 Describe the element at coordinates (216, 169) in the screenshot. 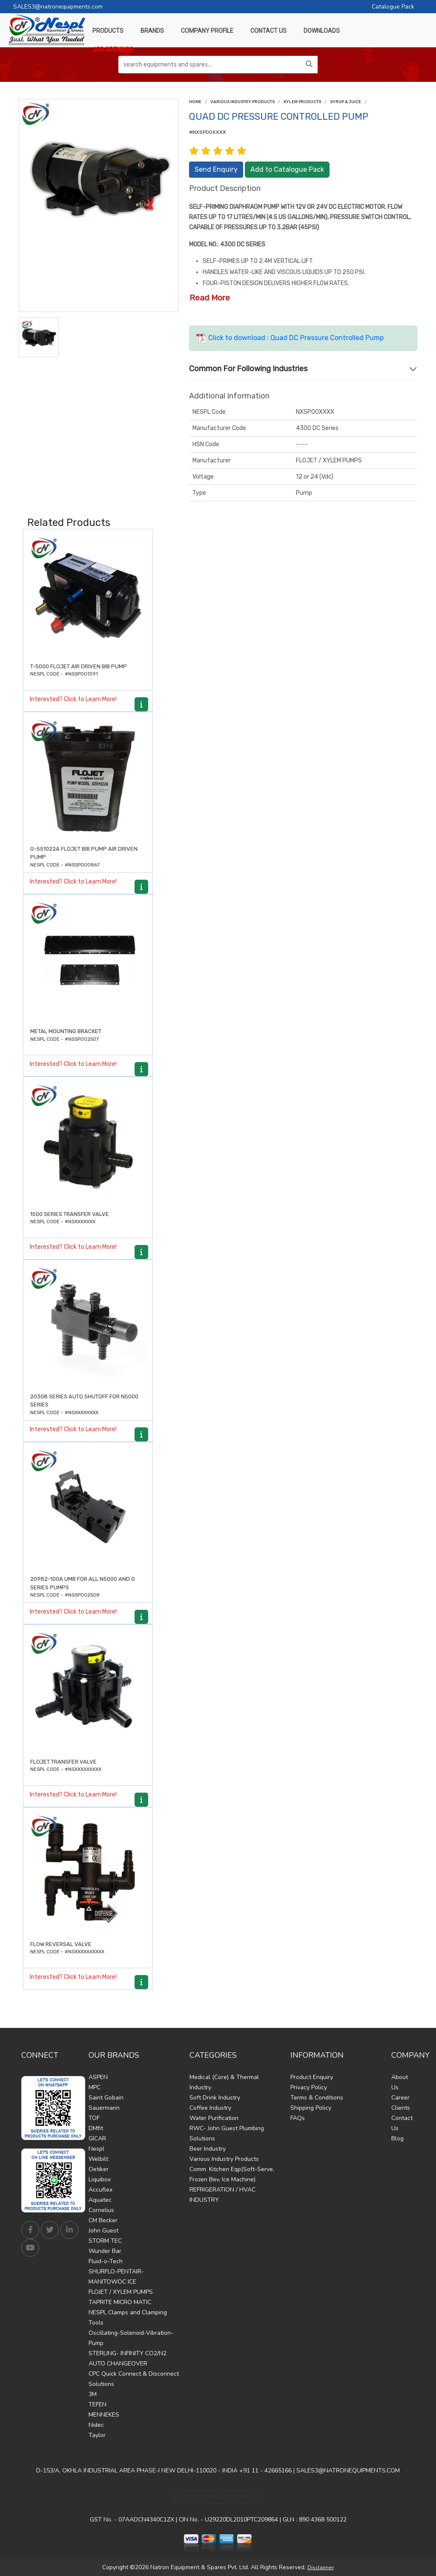

I see `Send Enquiry` at that location.